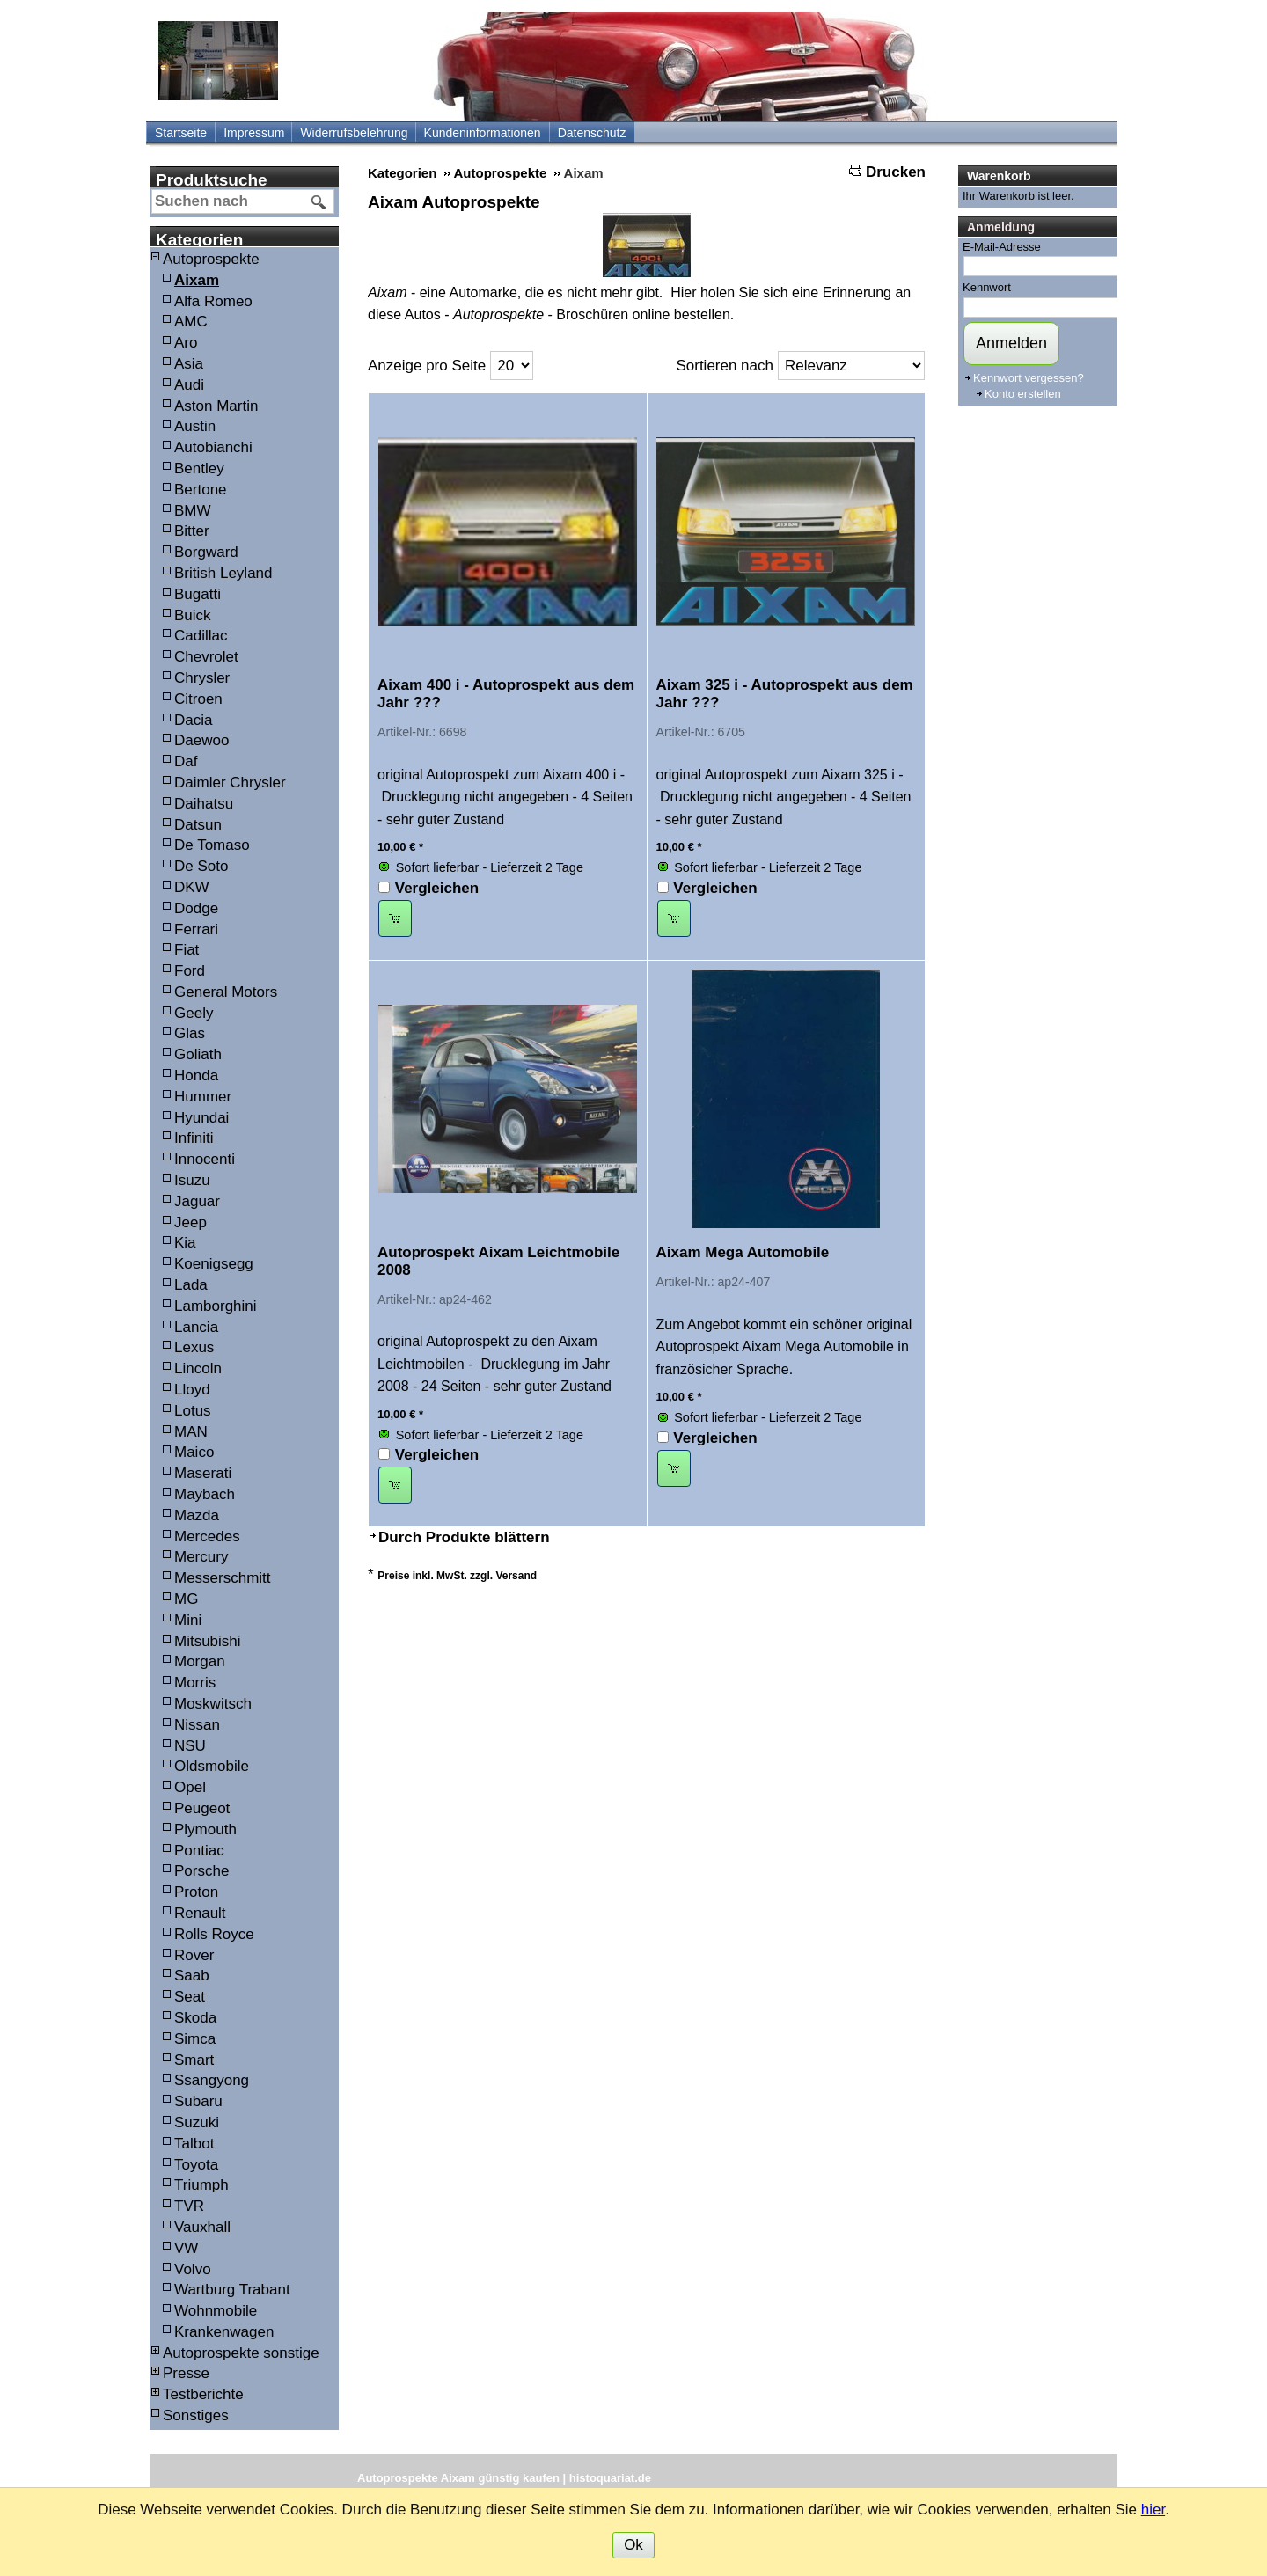  What do you see at coordinates (1153, 2509) in the screenshot?
I see `hier` at bounding box center [1153, 2509].